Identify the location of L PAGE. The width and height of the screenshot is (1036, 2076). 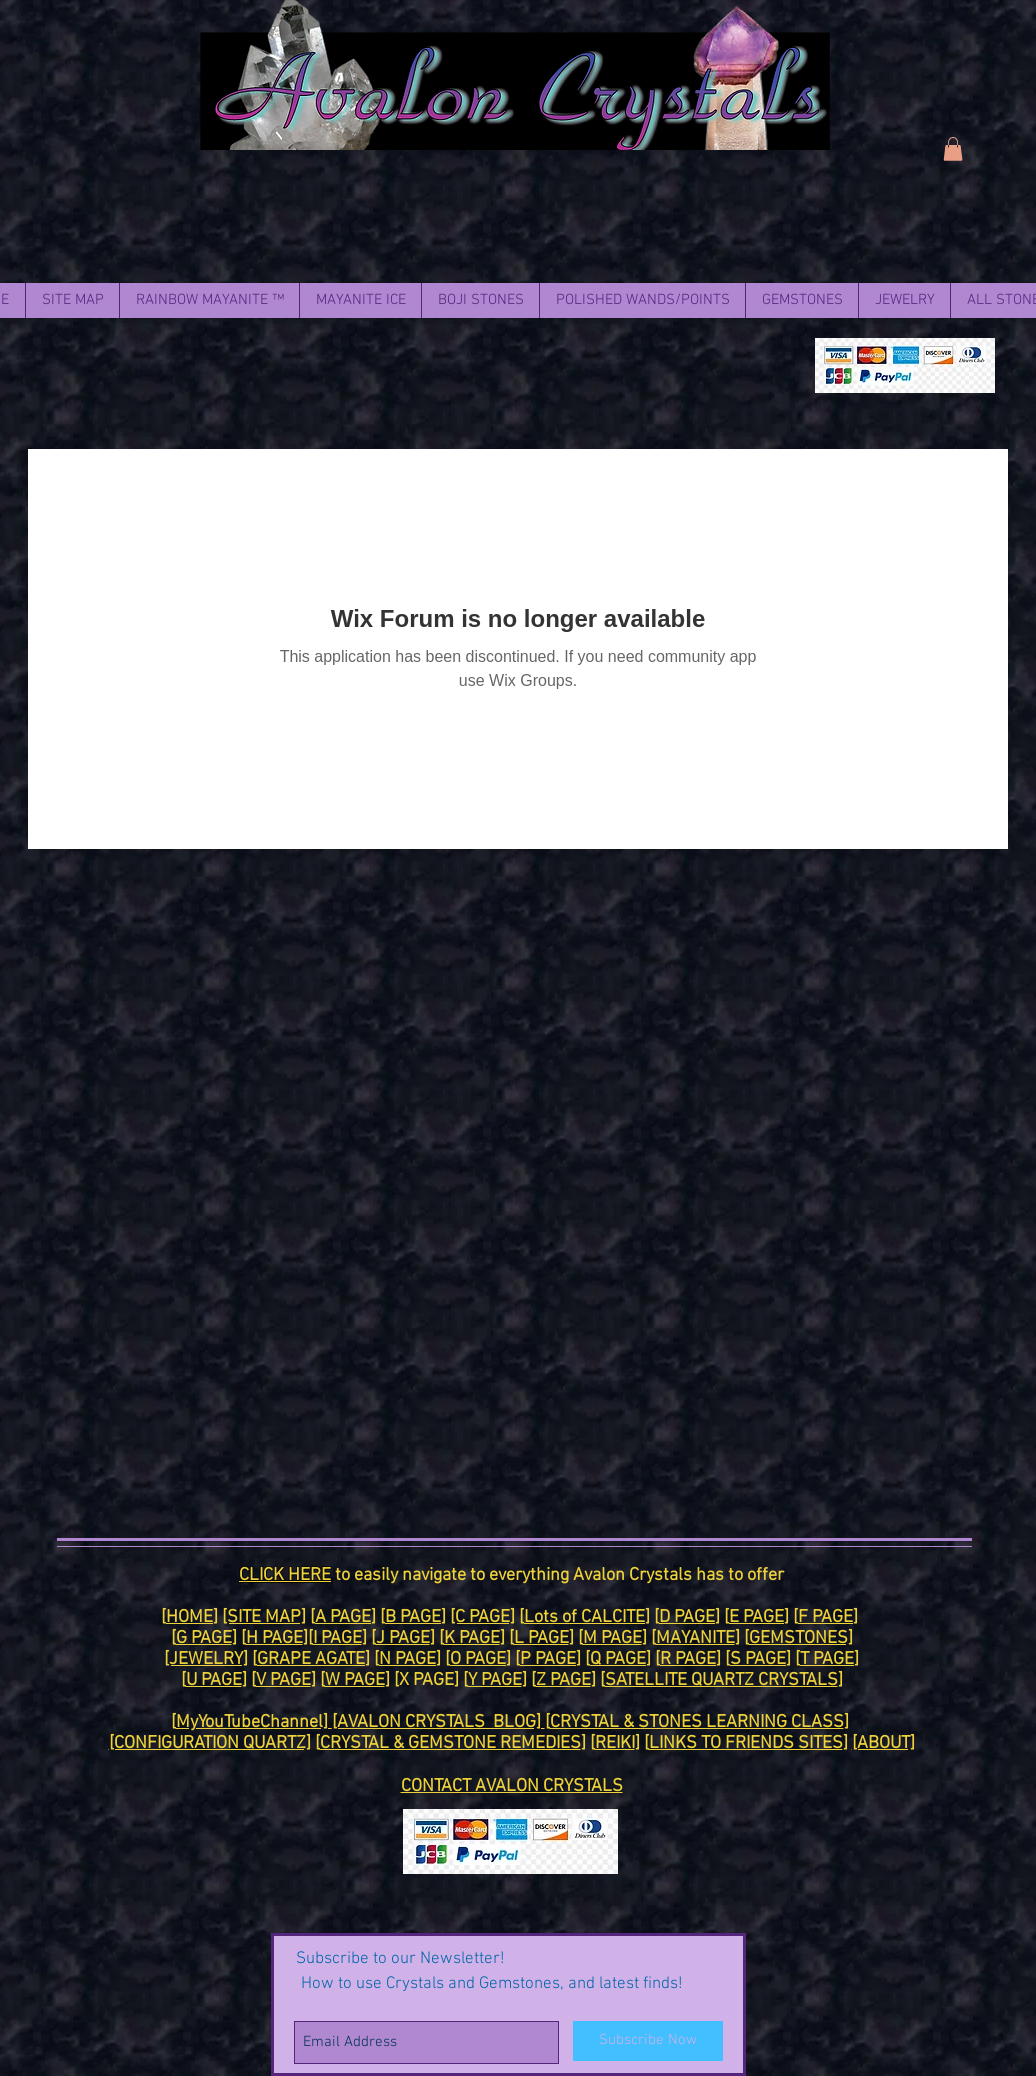
(541, 1638).